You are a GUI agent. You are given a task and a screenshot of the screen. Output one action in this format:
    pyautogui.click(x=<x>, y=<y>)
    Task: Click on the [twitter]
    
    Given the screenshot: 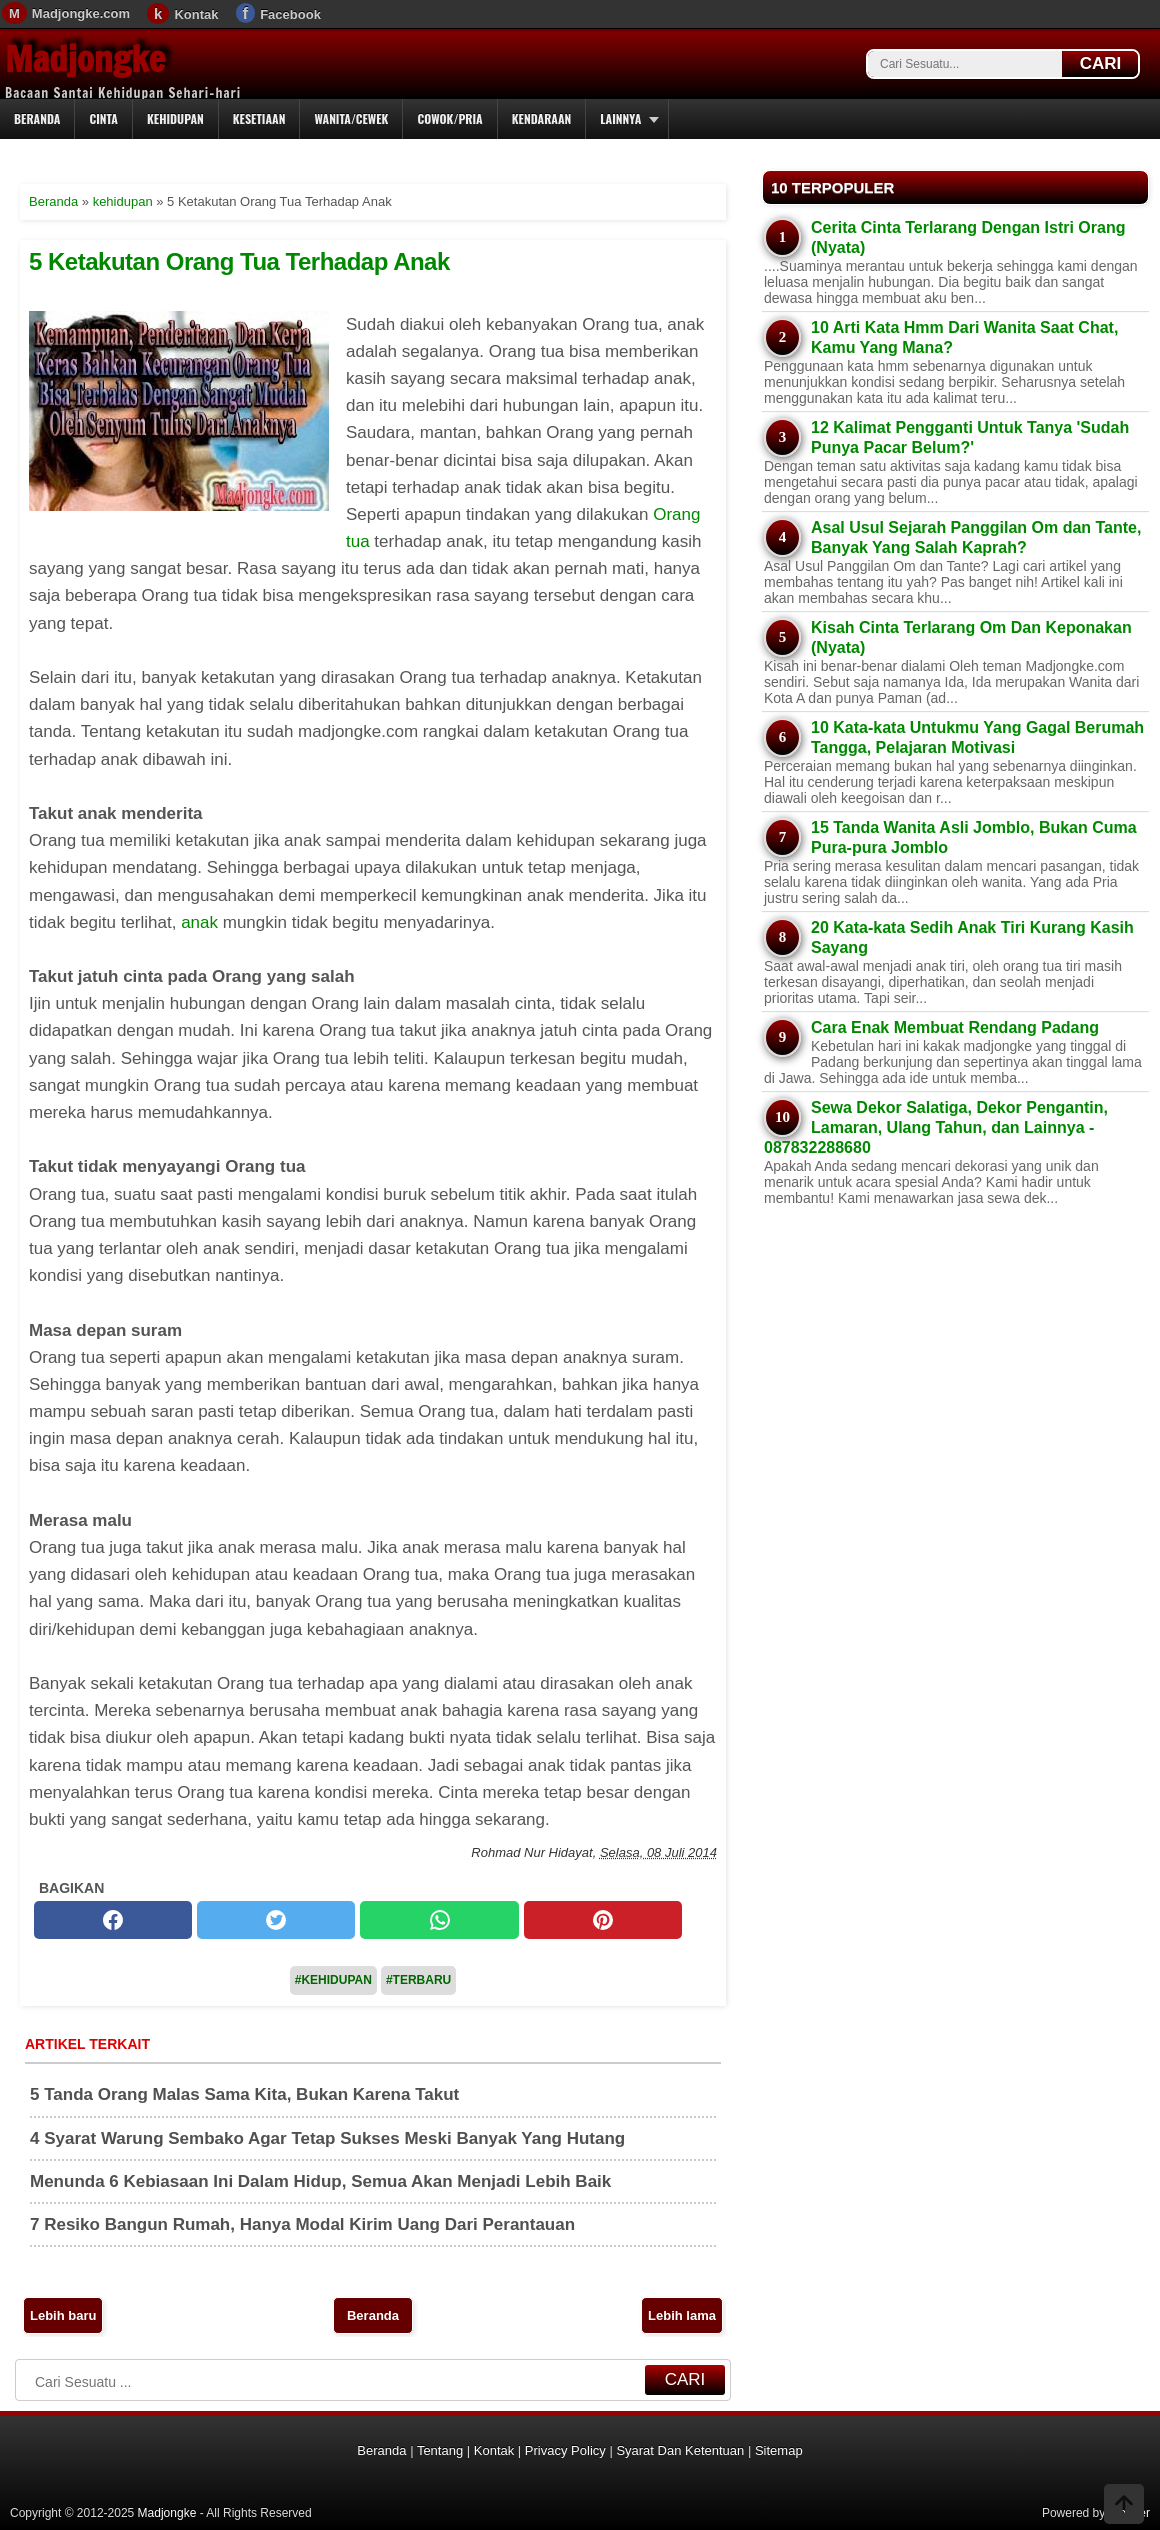 What is the action you would take?
    pyautogui.click(x=276, y=1920)
    